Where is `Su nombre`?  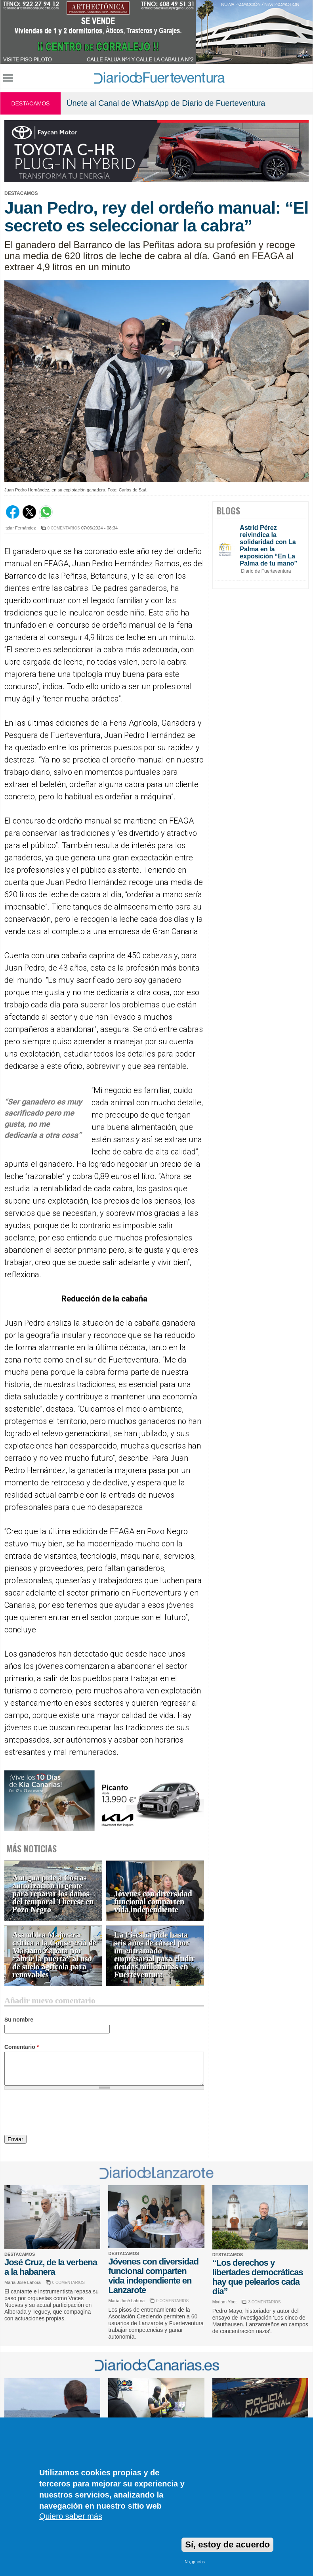
Su nombre is located at coordinates (18, 2019).